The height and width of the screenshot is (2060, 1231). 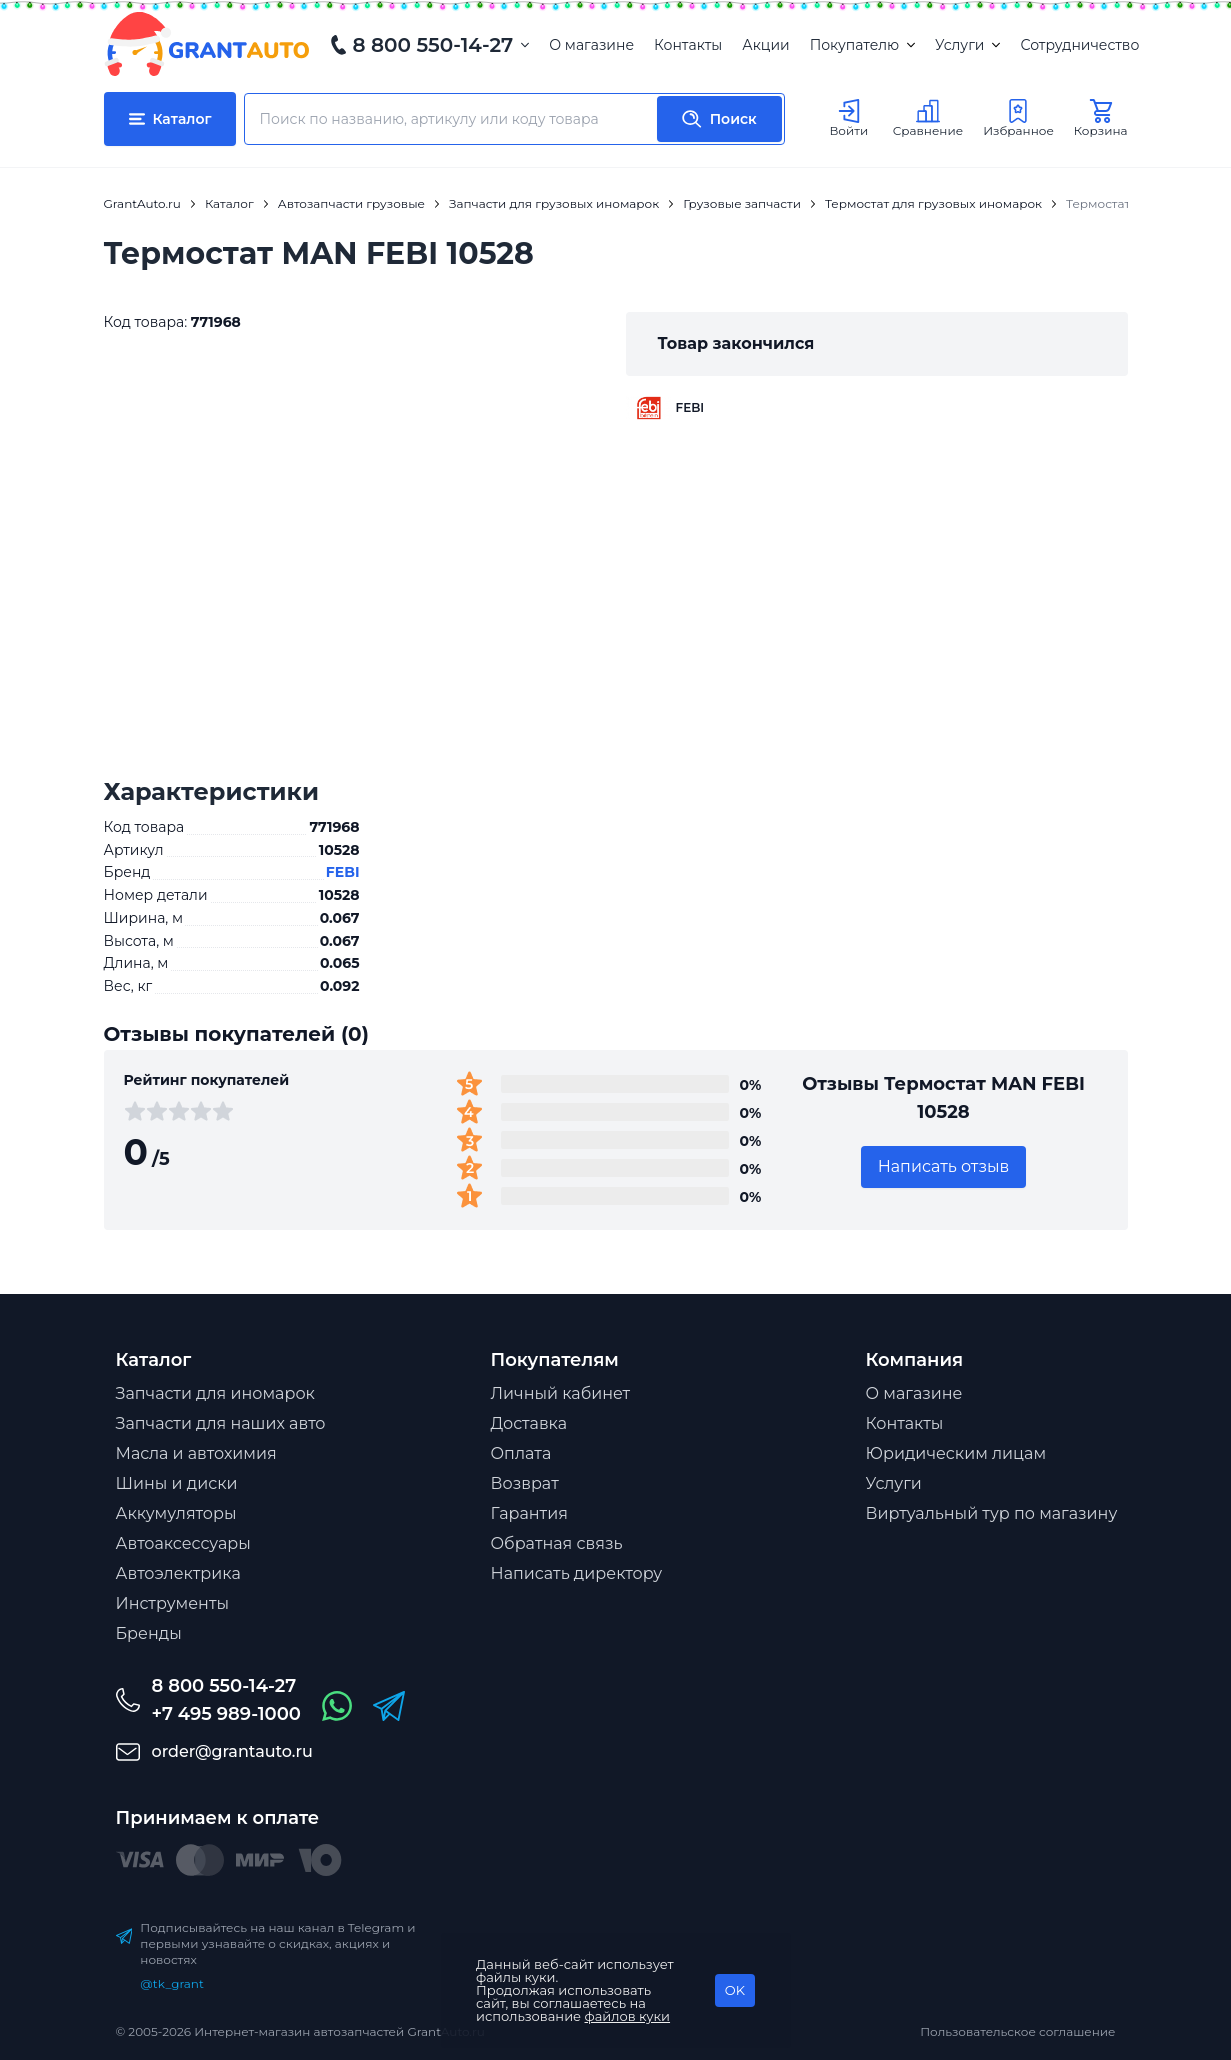 I want to click on Написать отзыв, so click(x=944, y=1166).